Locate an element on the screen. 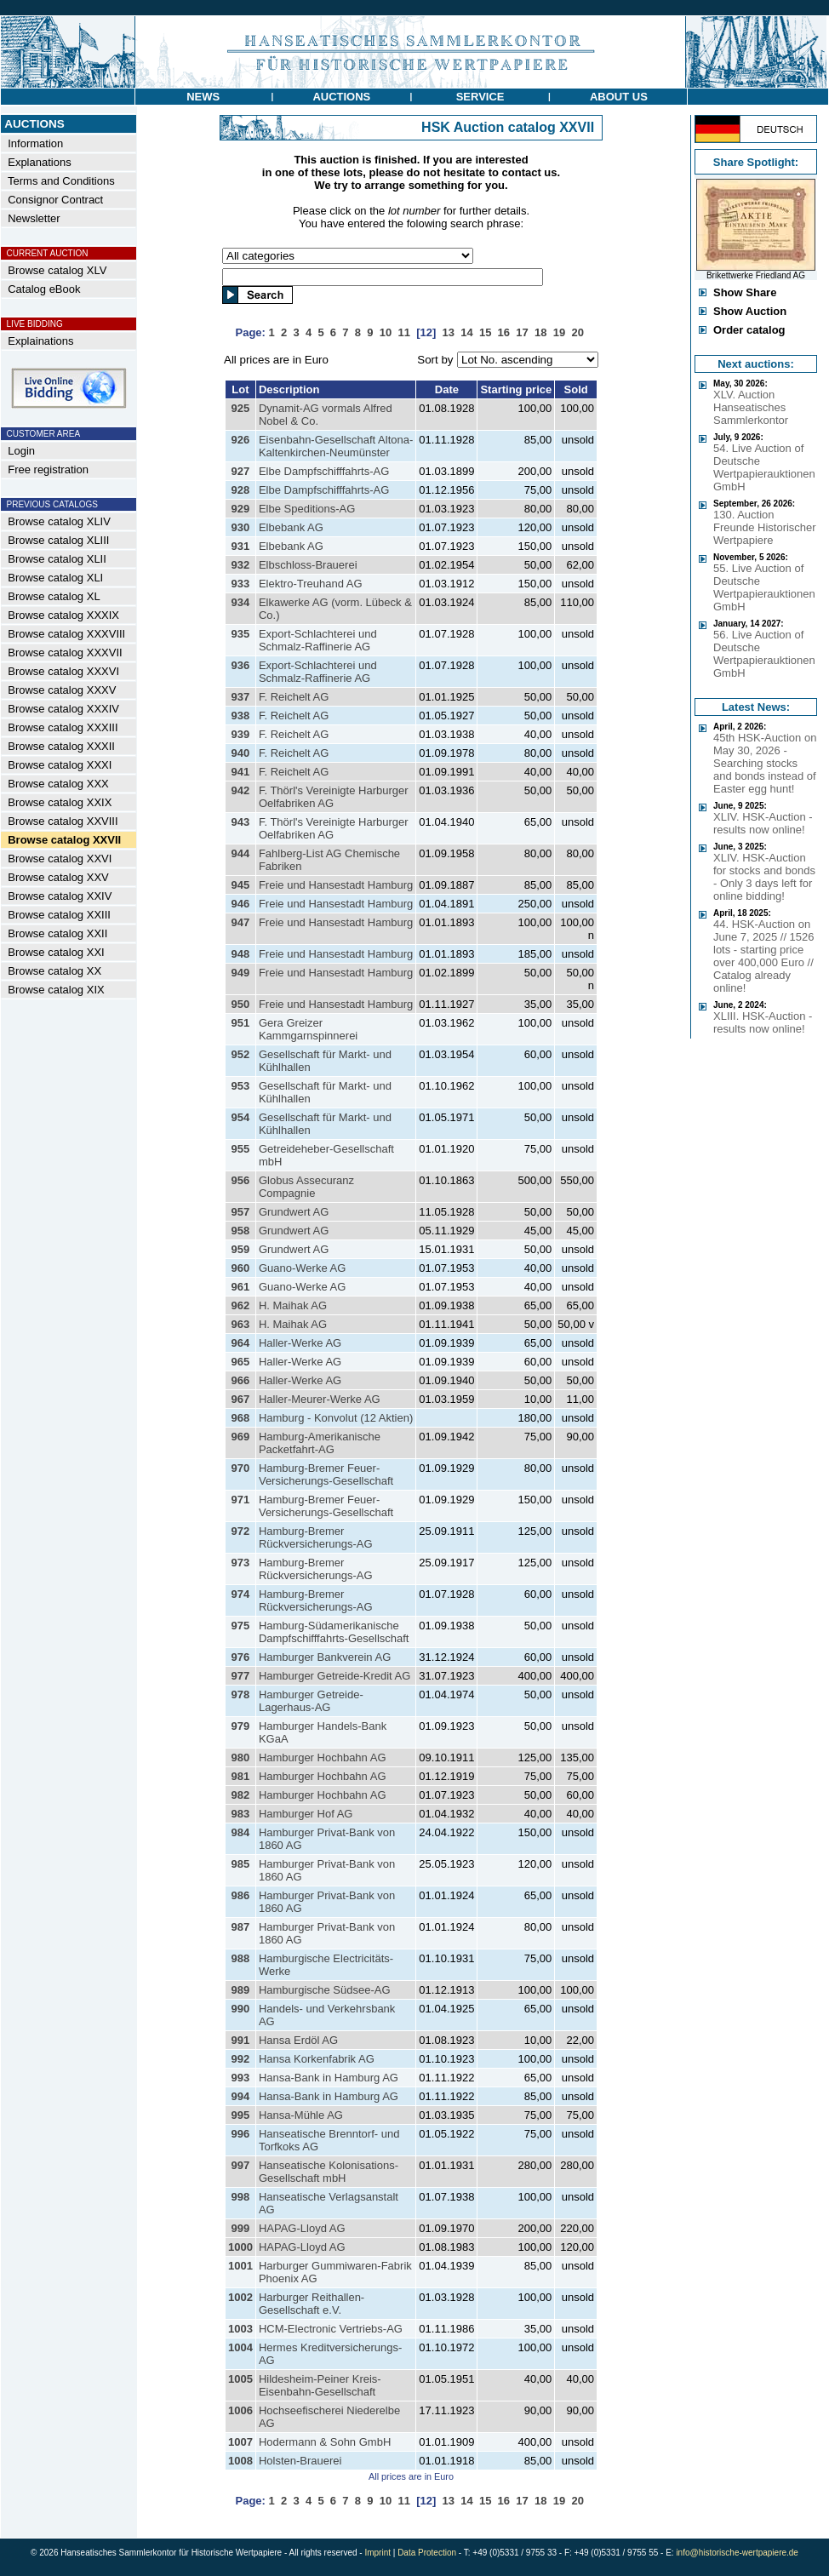 This screenshot has height=2576, width=829. 967 is located at coordinates (241, 1399).